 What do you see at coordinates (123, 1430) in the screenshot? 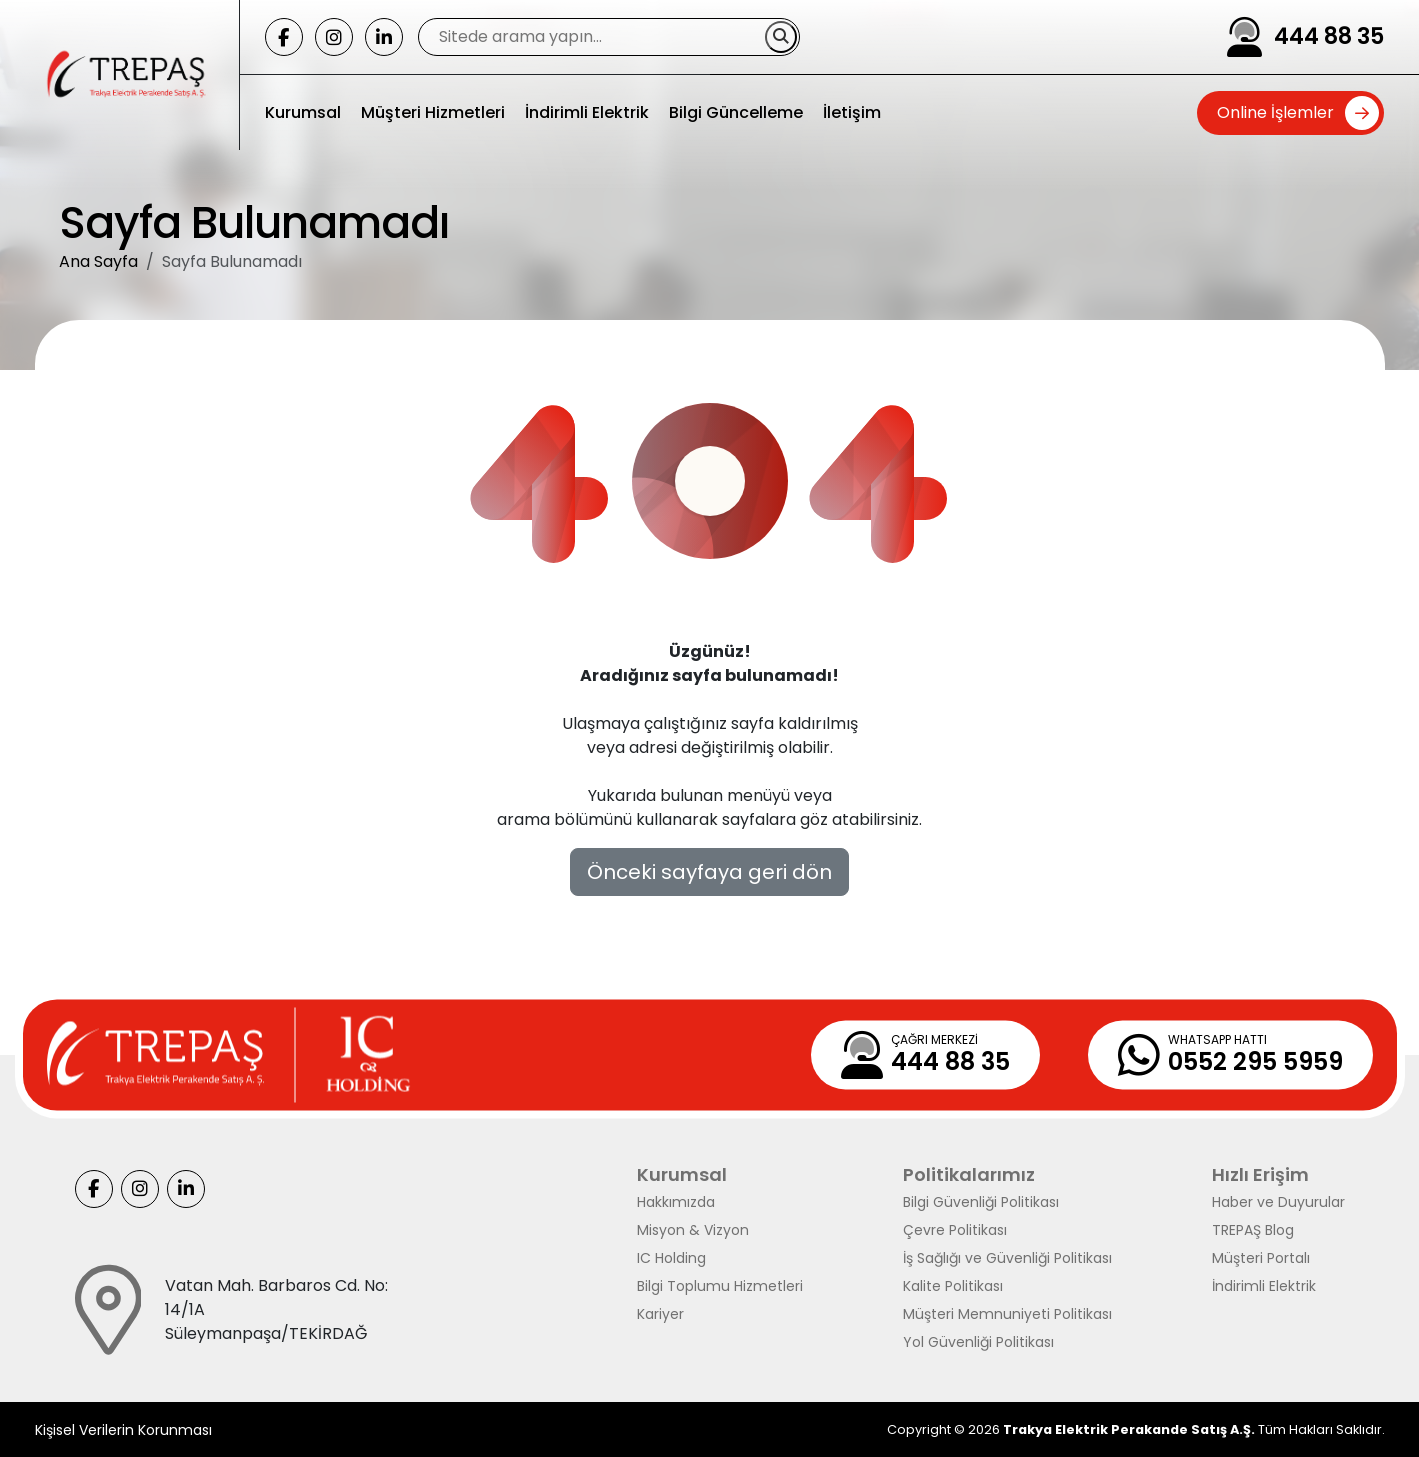
I see `Kişisel Verilerin Korunması` at bounding box center [123, 1430].